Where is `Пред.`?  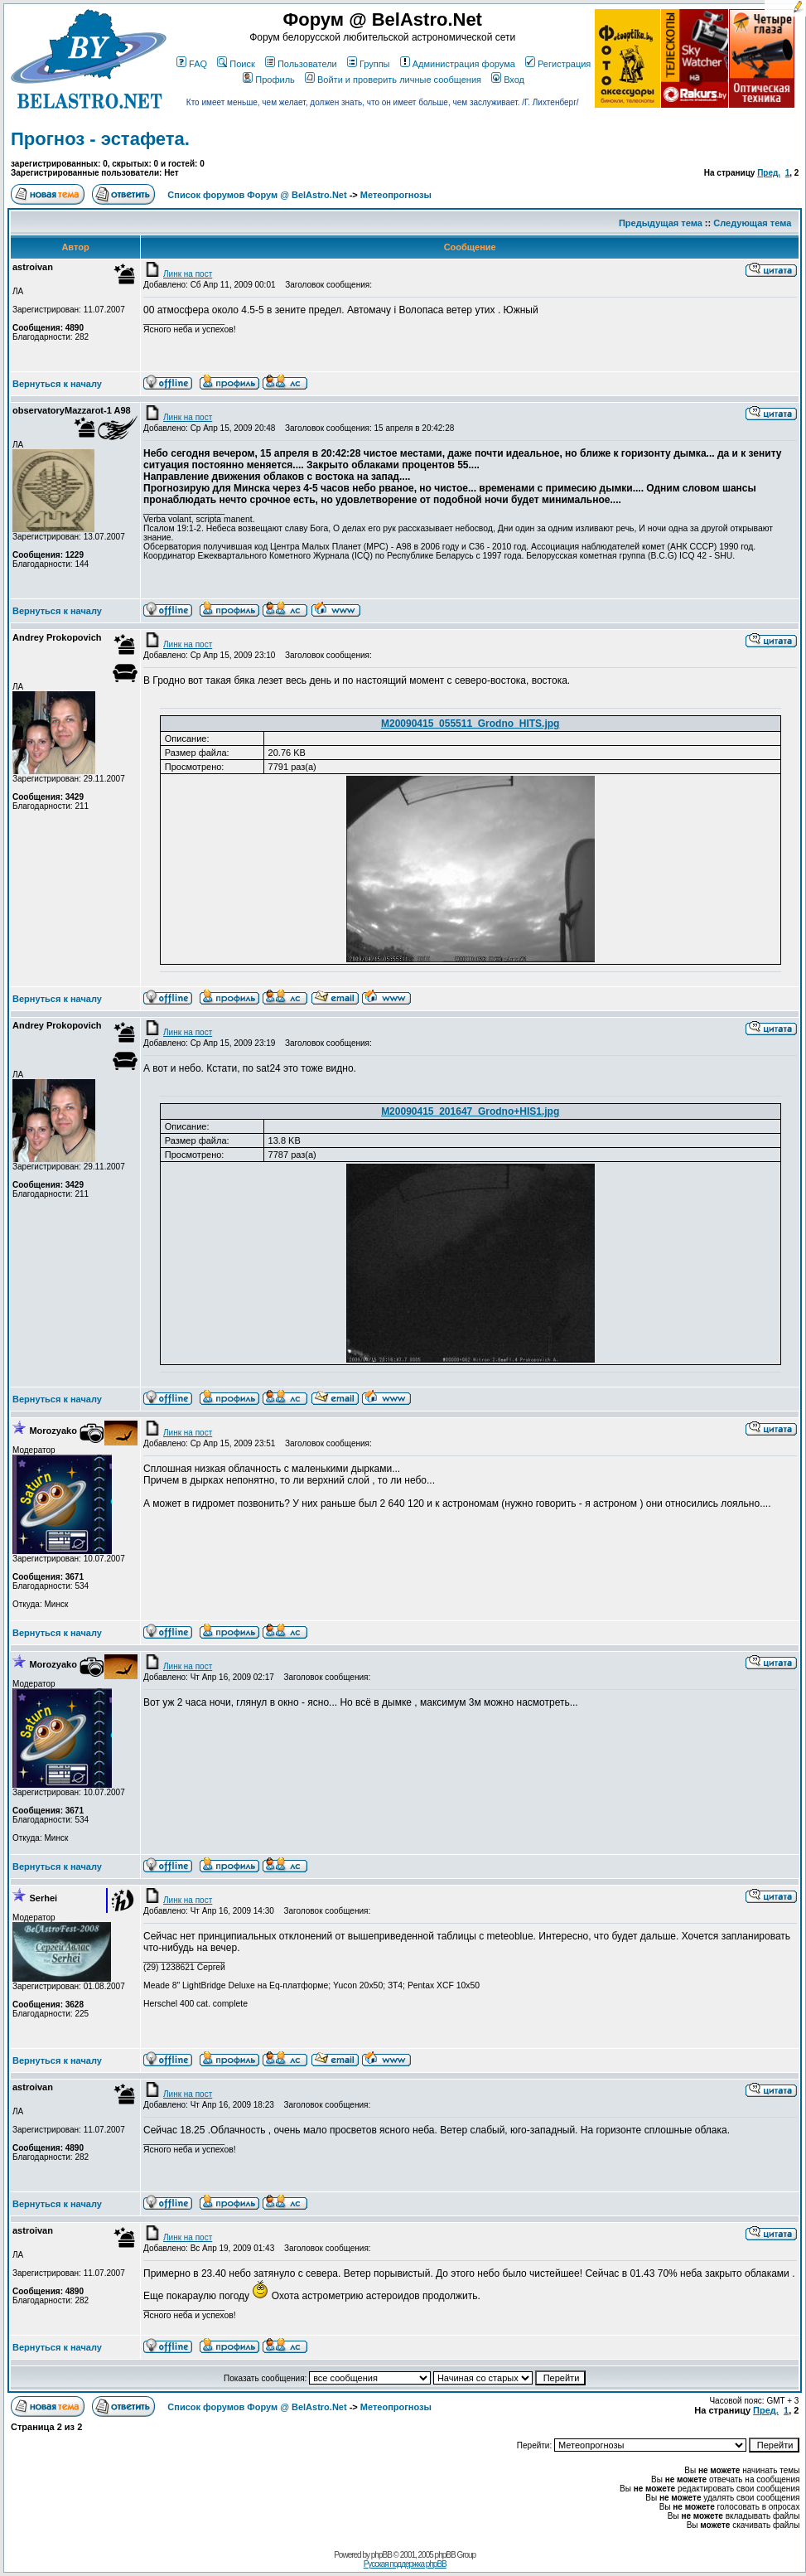 Пред. is located at coordinates (768, 172).